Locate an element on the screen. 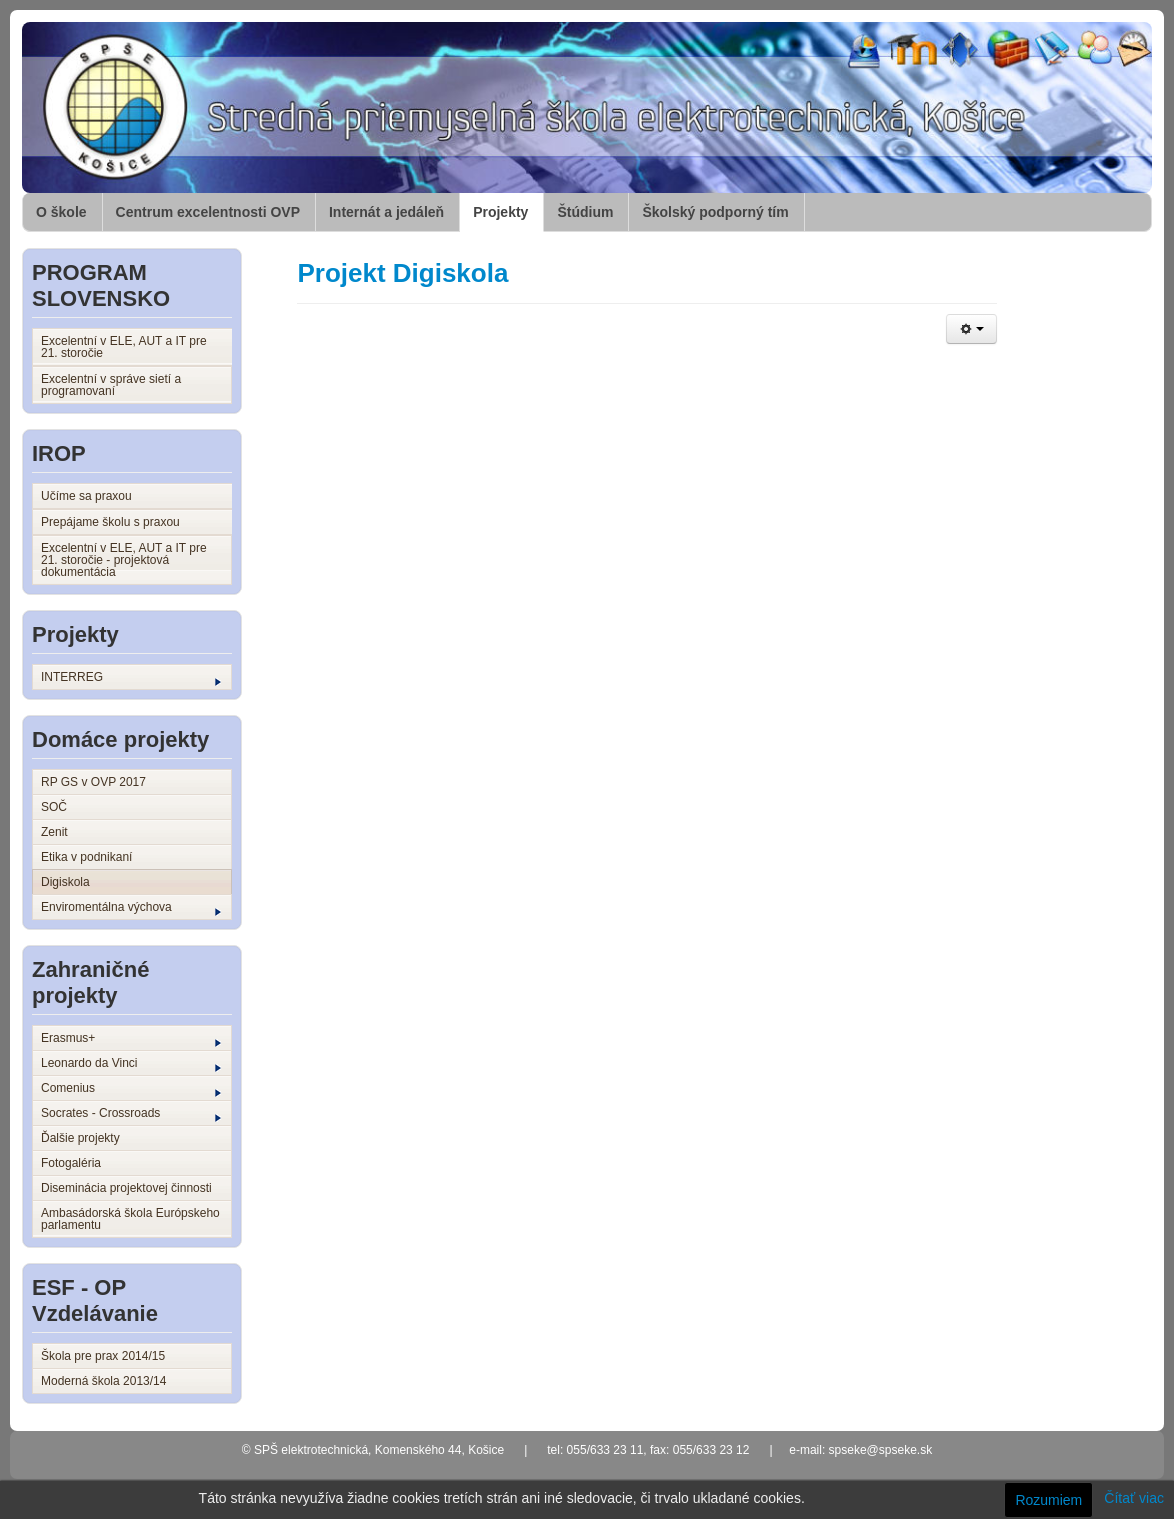  Ďalšie projekty is located at coordinates (80, 1138).